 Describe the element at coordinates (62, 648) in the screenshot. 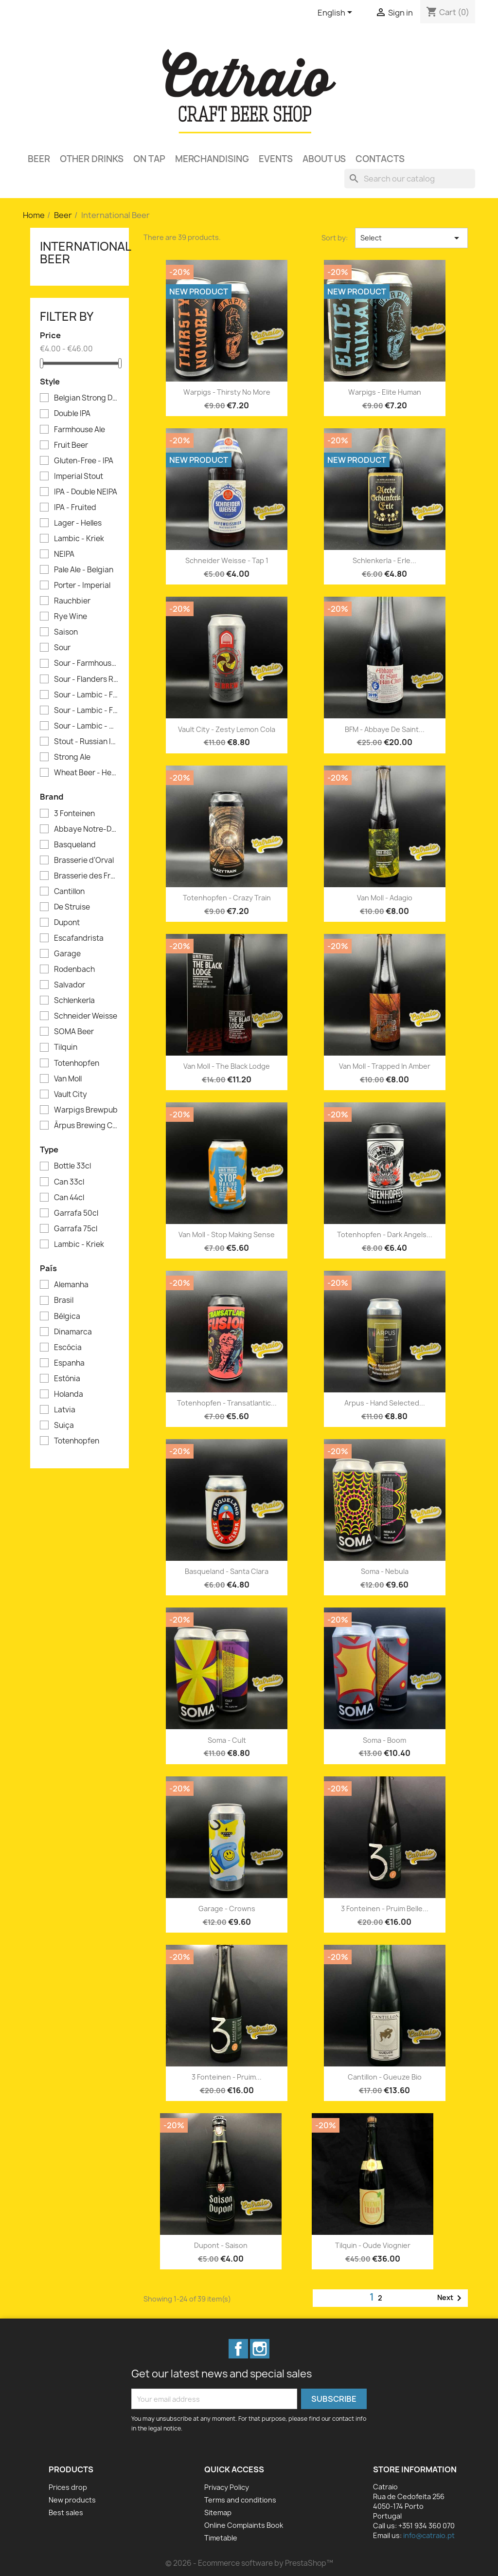

I see `Sour` at that location.